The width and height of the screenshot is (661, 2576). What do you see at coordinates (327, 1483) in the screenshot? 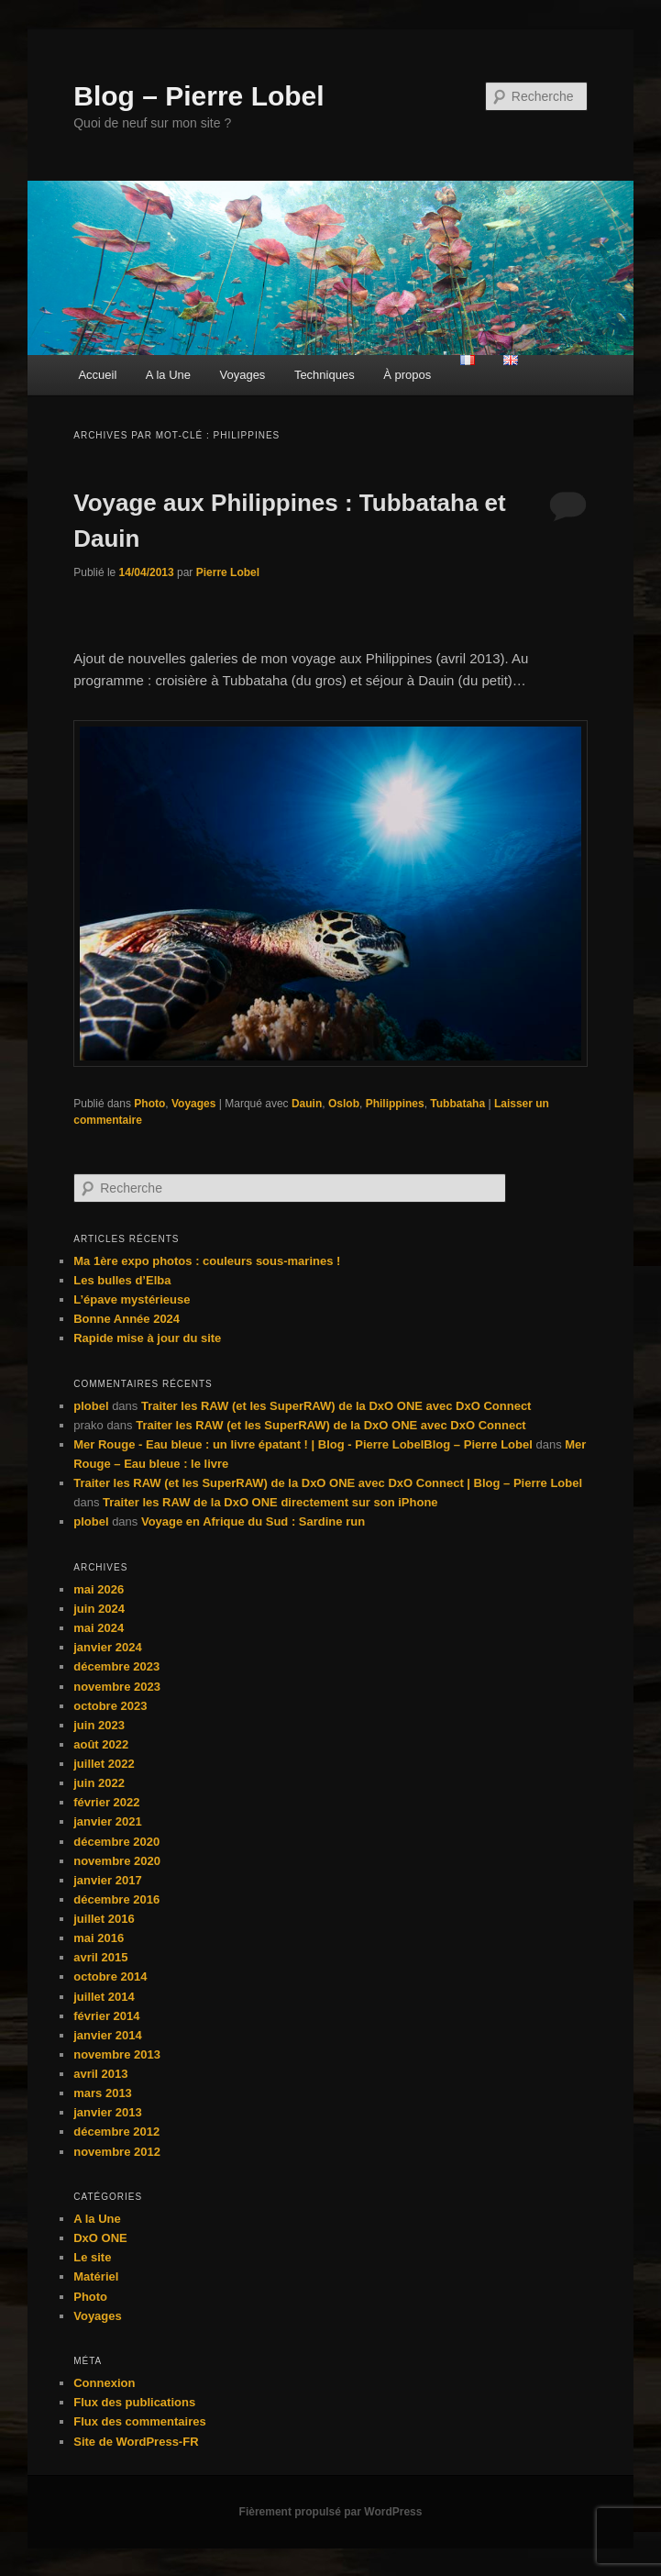
I see `Traiter les RAW (et les SuperRAW) de la DxO ONE avec DxO Connect | Blog – Pierre Lobel` at bounding box center [327, 1483].